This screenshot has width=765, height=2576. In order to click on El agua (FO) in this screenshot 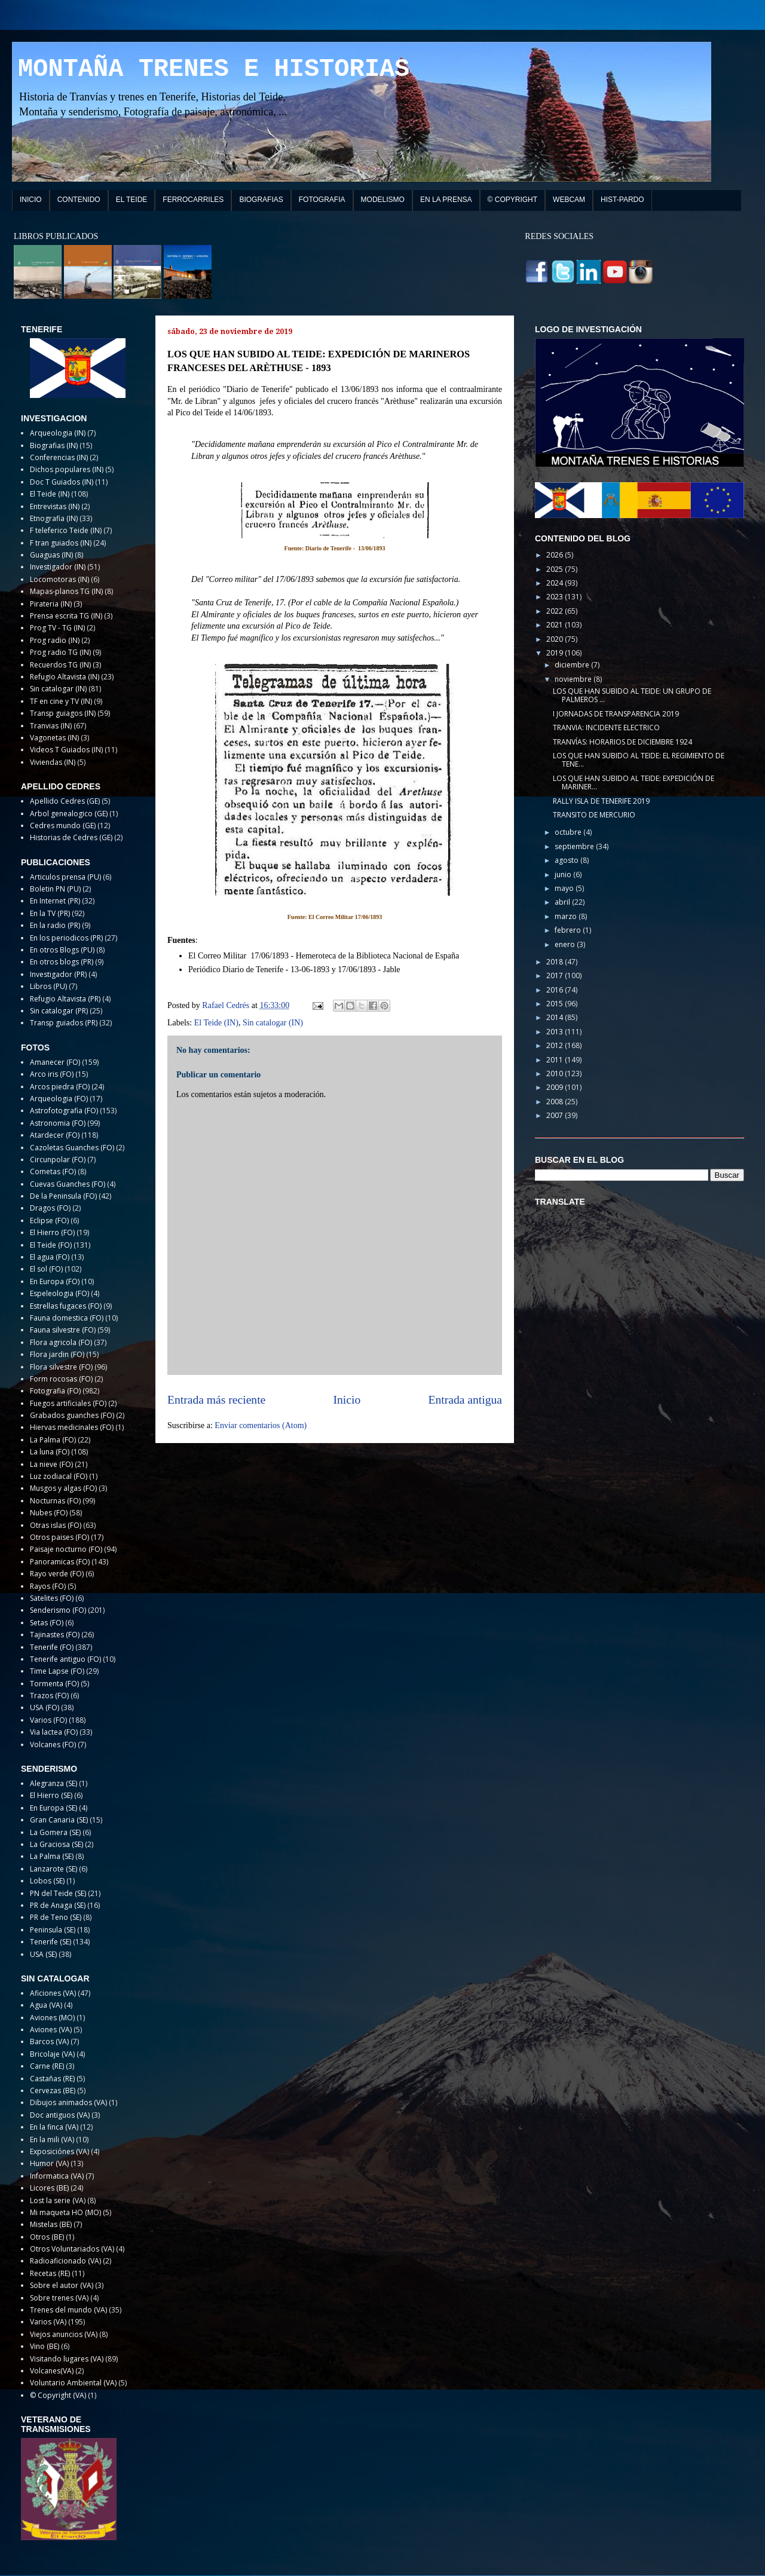, I will do `click(49, 1257)`.